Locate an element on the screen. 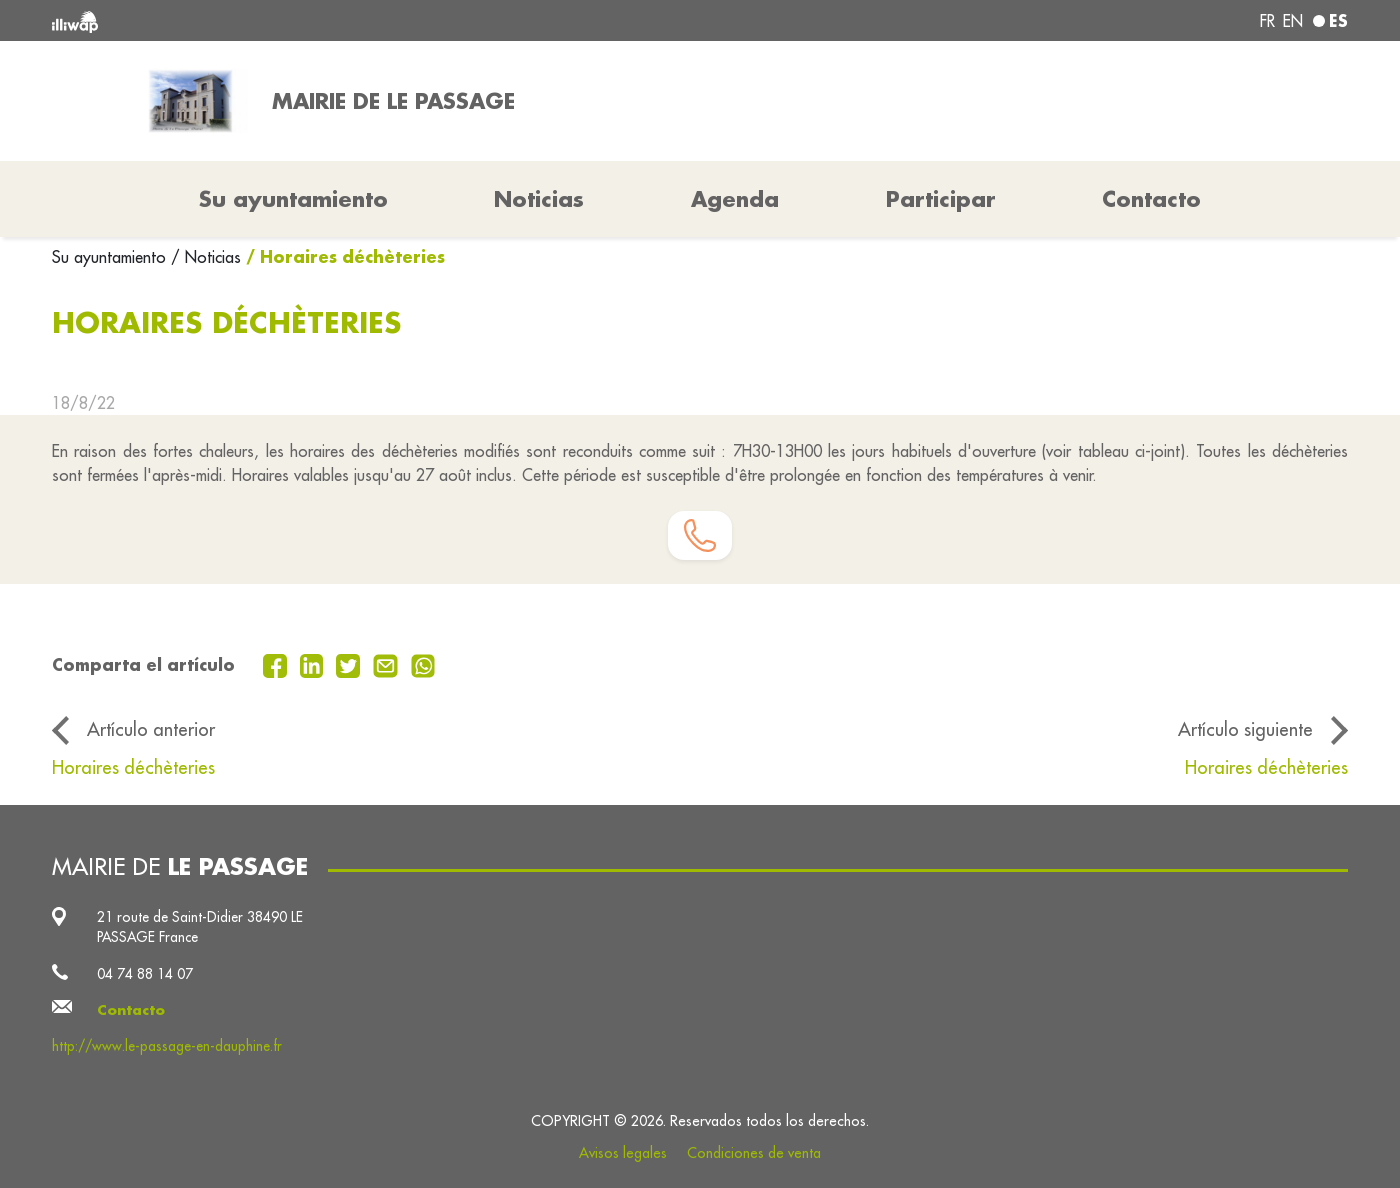 This screenshot has width=1400, height=1188. fr is located at coordinates (1267, 21).